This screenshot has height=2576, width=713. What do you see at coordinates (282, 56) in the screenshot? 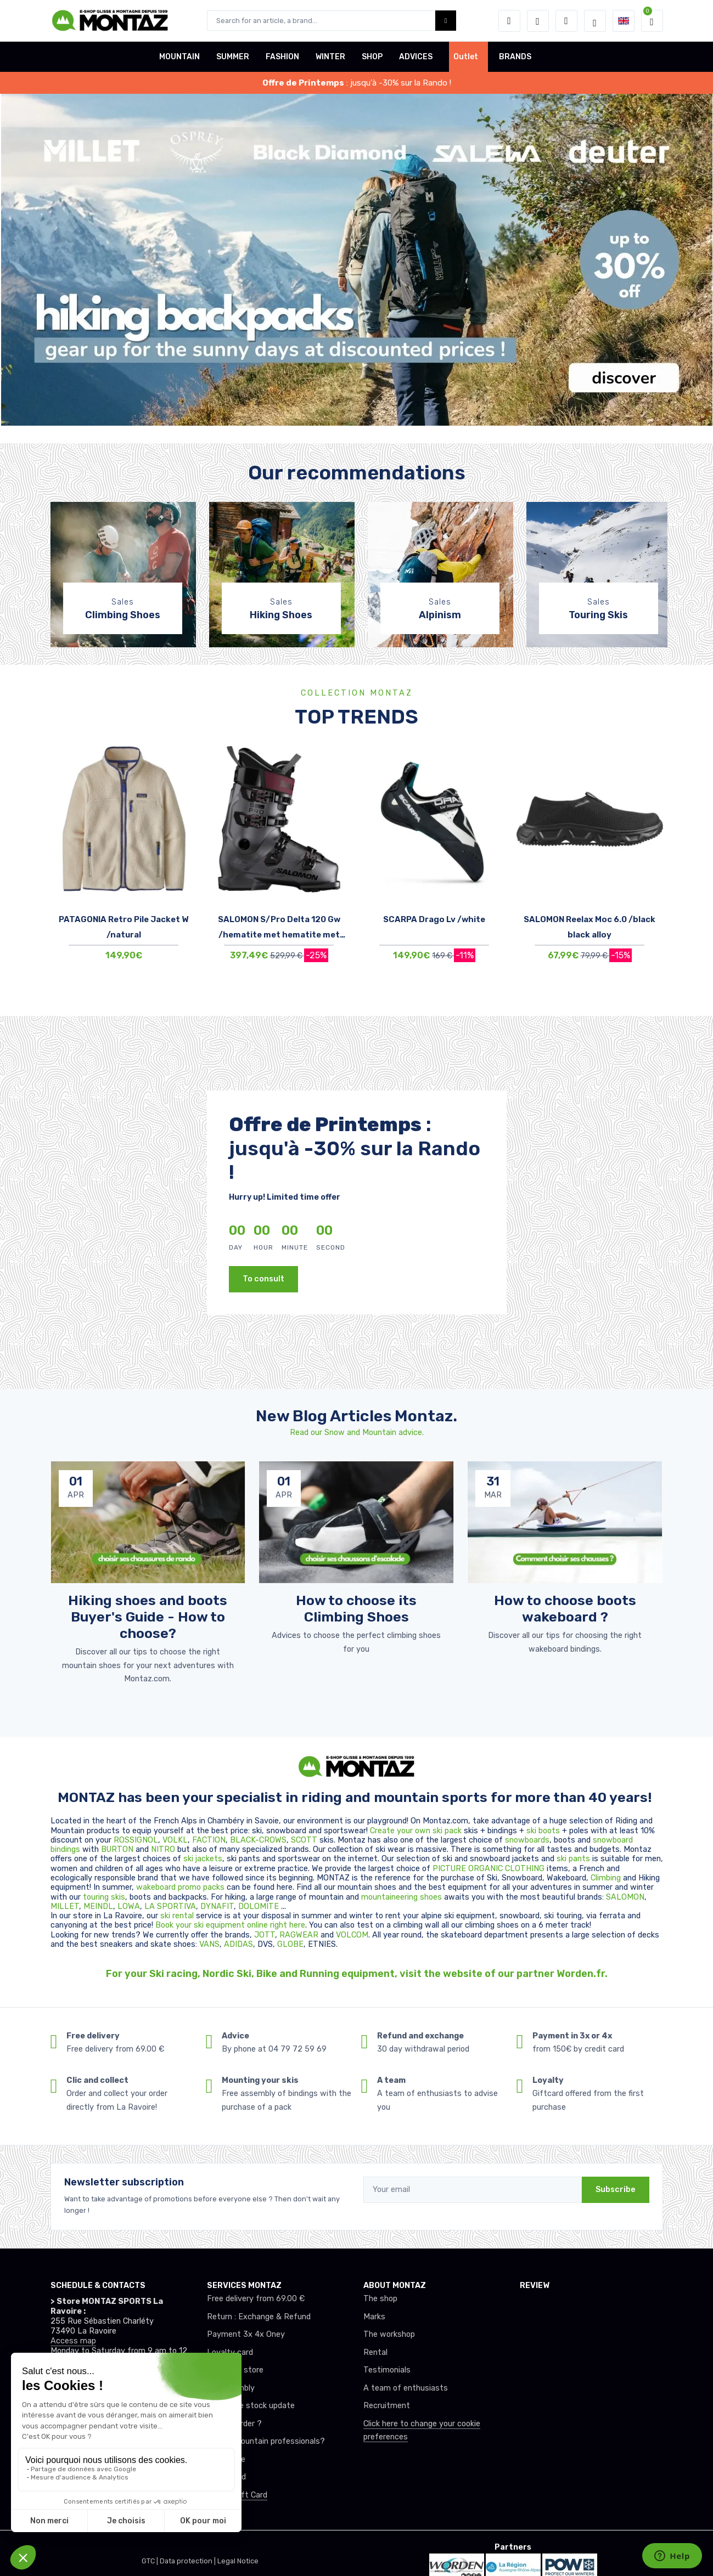
I see `FASHION` at bounding box center [282, 56].